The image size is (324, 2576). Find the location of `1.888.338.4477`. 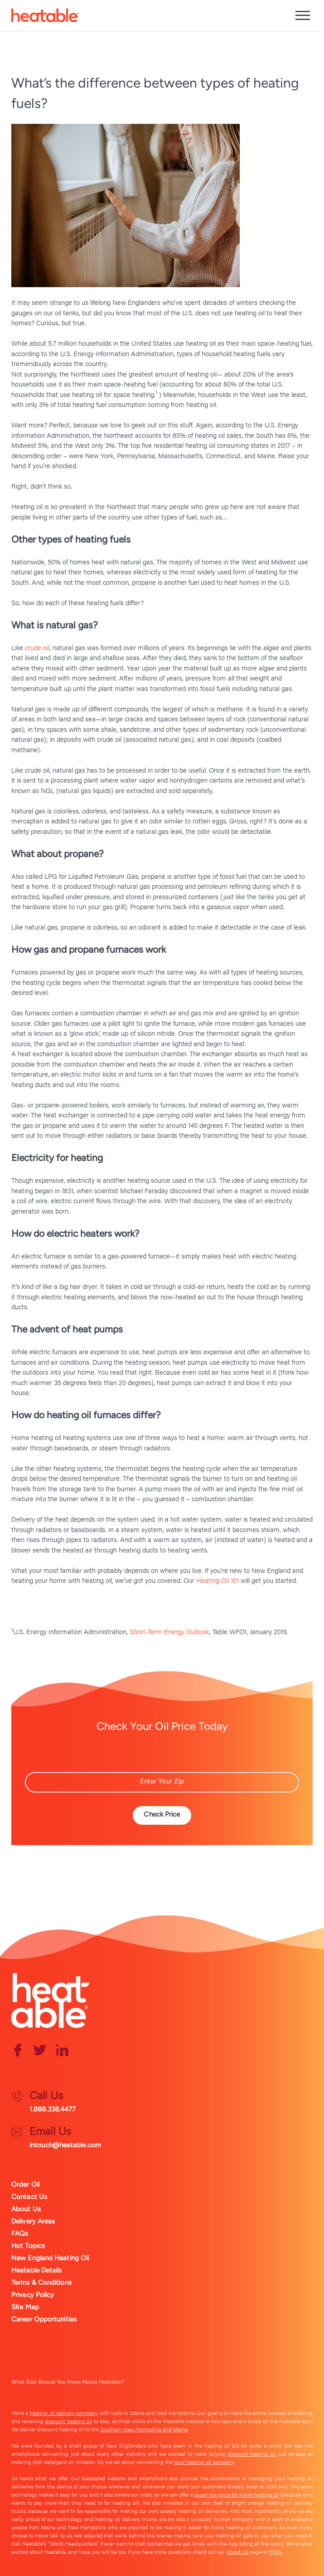

1.888.338.4477 is located at coordinates (52, 2109).